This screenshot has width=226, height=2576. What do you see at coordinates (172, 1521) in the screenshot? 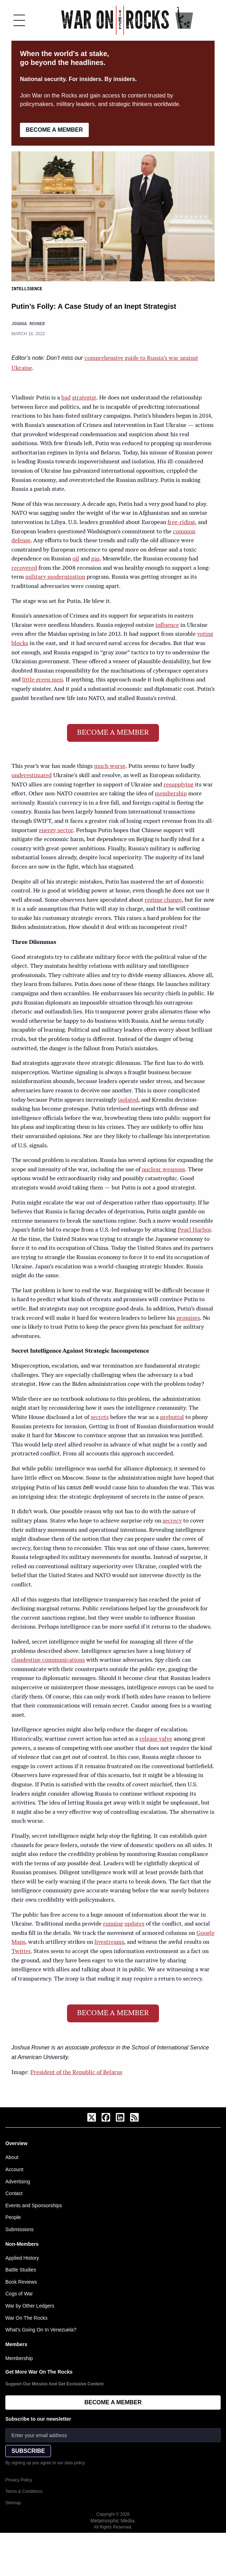
I see `secrecy` at bounding box center [172, 1521].